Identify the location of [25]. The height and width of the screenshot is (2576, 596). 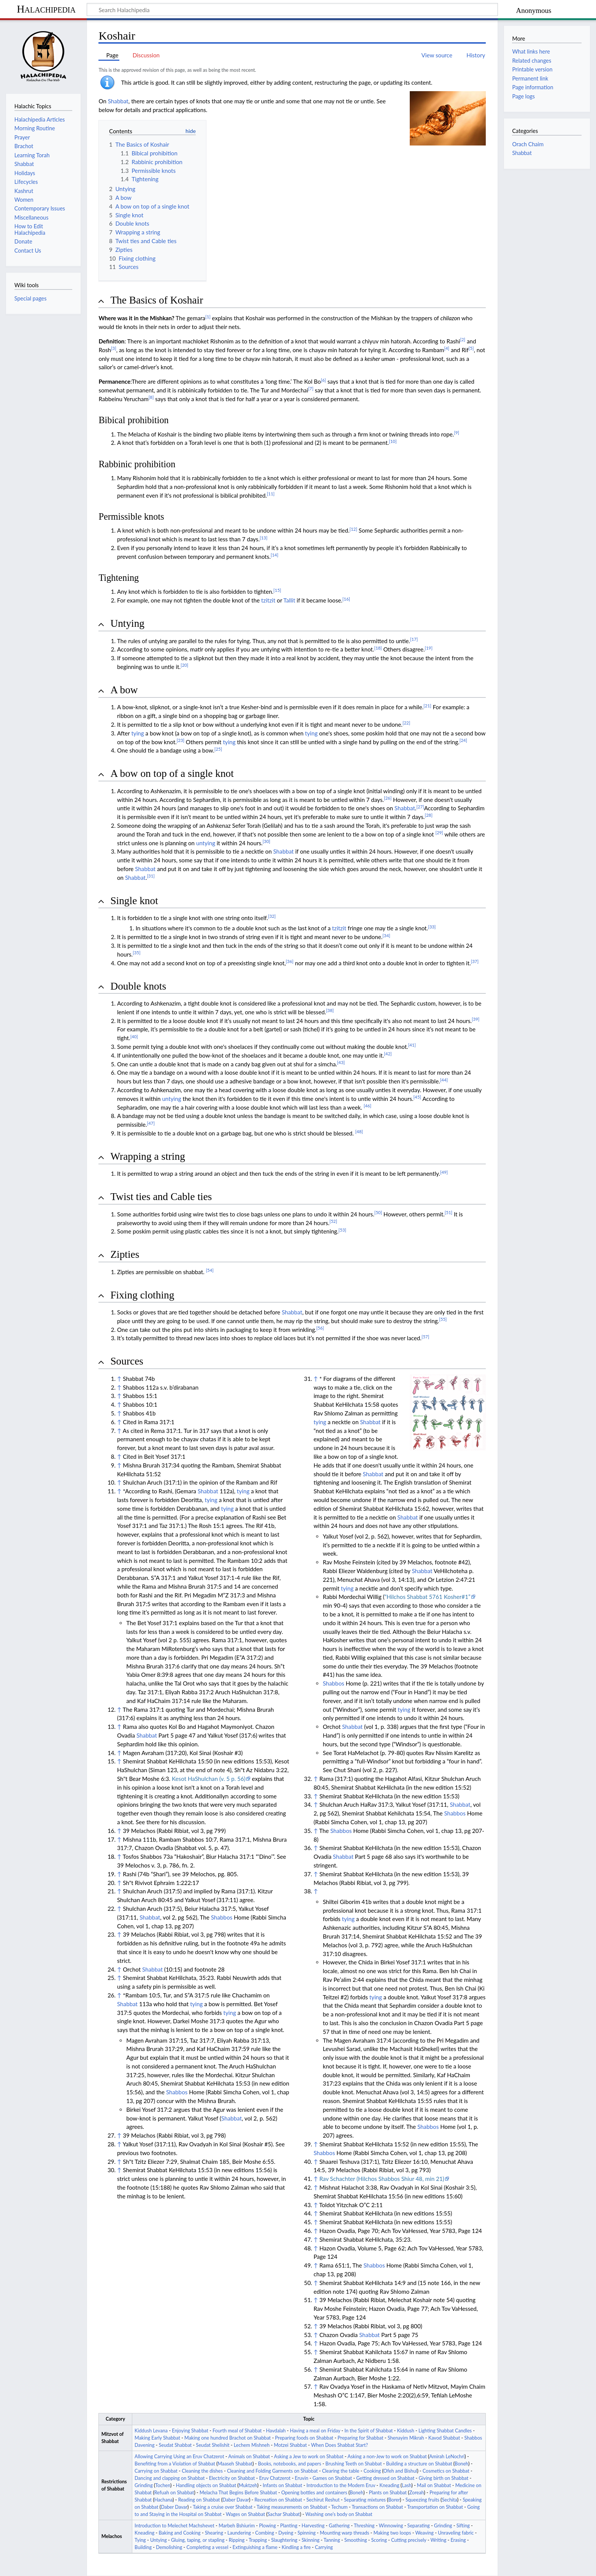
(218, 748).